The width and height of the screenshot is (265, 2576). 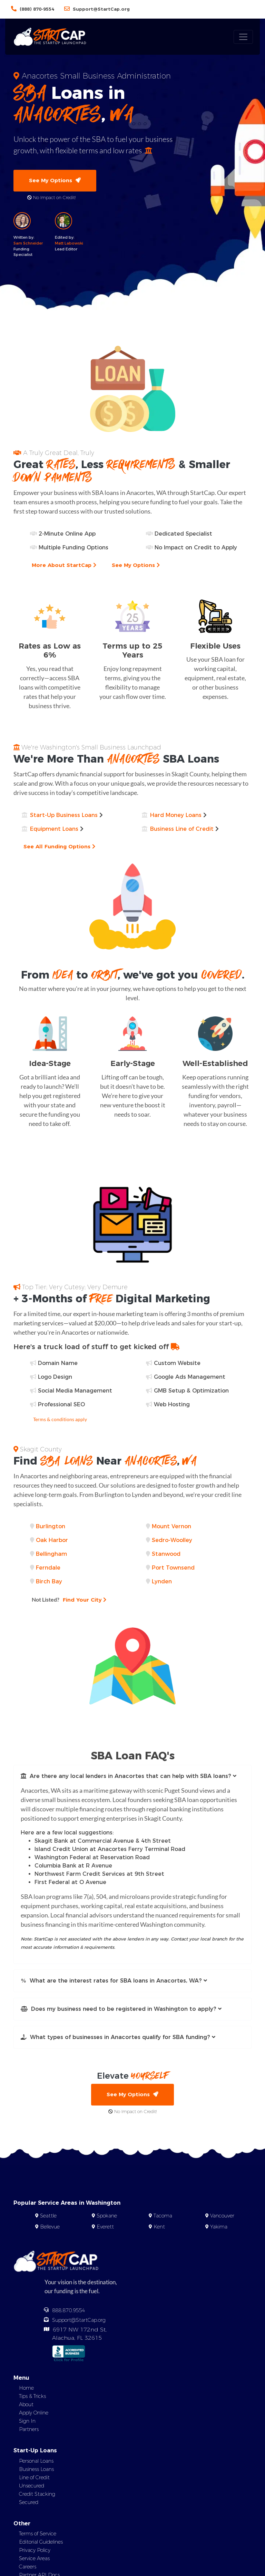 I want to click on Hard Money Loans, so click(x=176, y=815).